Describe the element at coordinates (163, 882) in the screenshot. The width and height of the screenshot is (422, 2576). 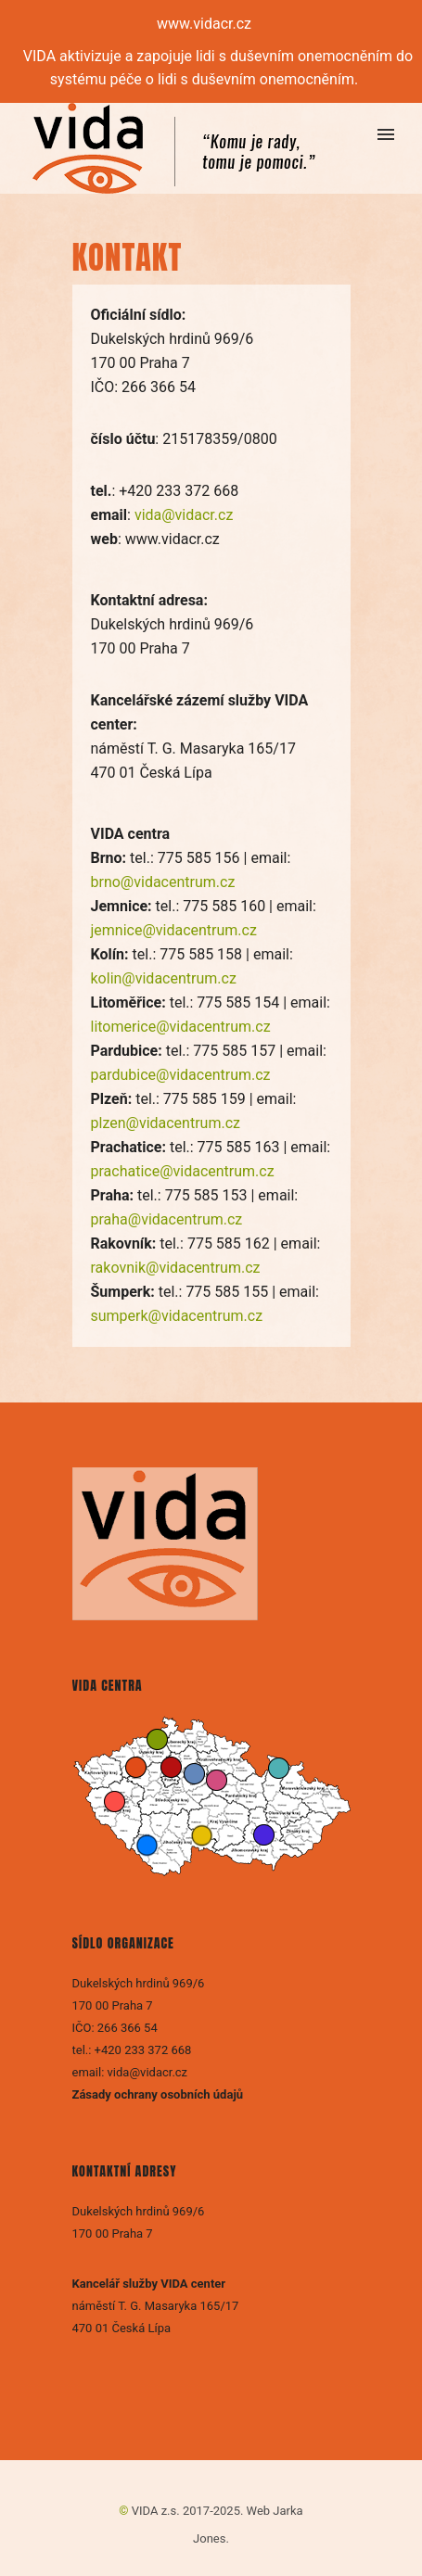
I see `brno@vidacentrum.cz` at that location.